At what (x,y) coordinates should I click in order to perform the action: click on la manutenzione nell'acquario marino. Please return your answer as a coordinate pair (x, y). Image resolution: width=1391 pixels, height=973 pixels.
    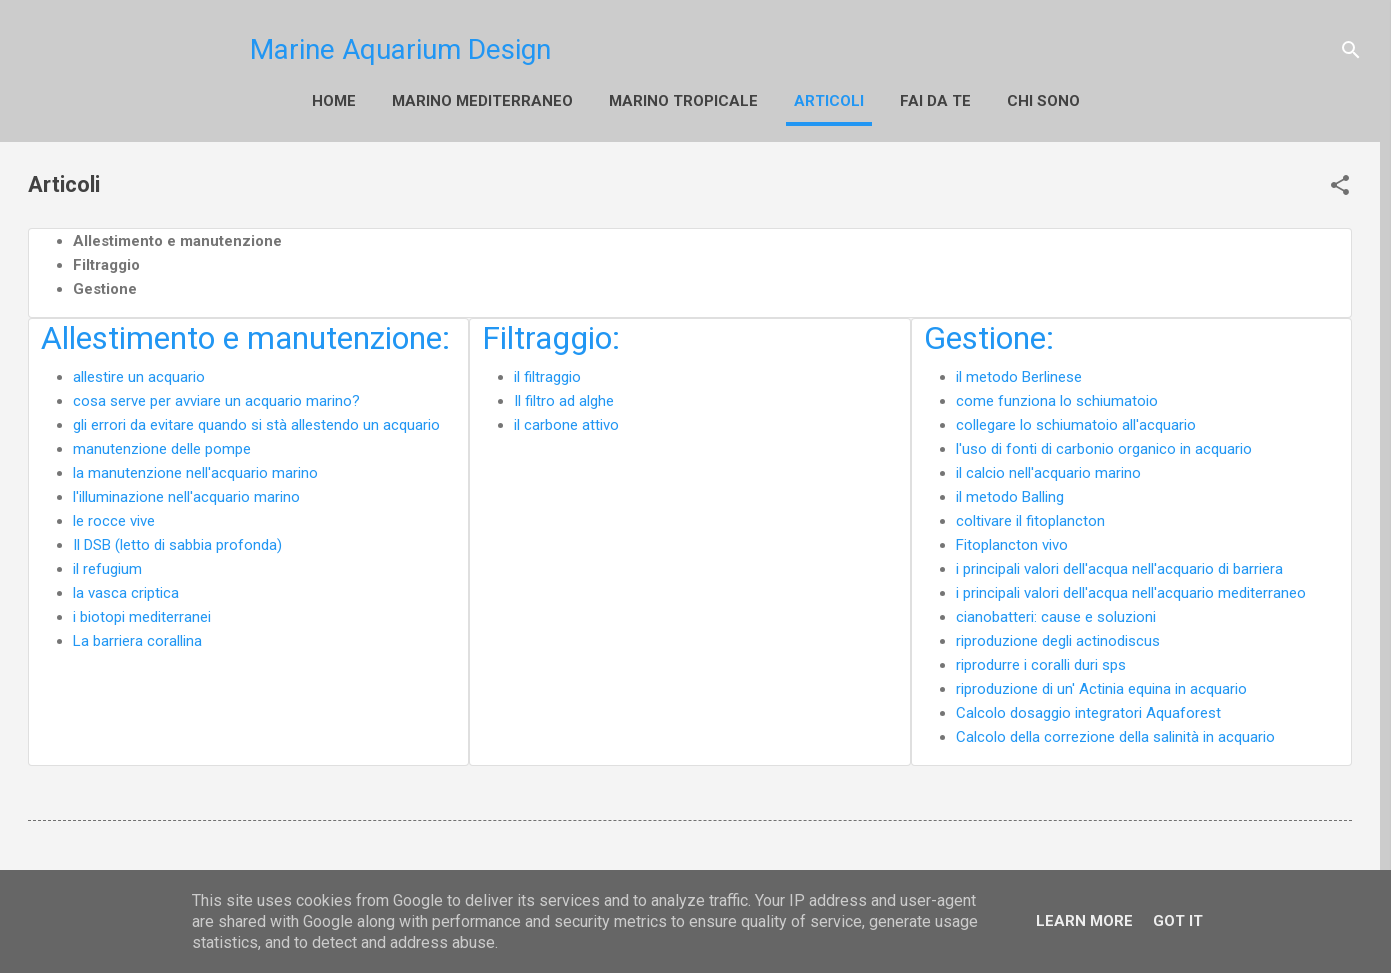
    Looking at the image, I should click on (195, 469).